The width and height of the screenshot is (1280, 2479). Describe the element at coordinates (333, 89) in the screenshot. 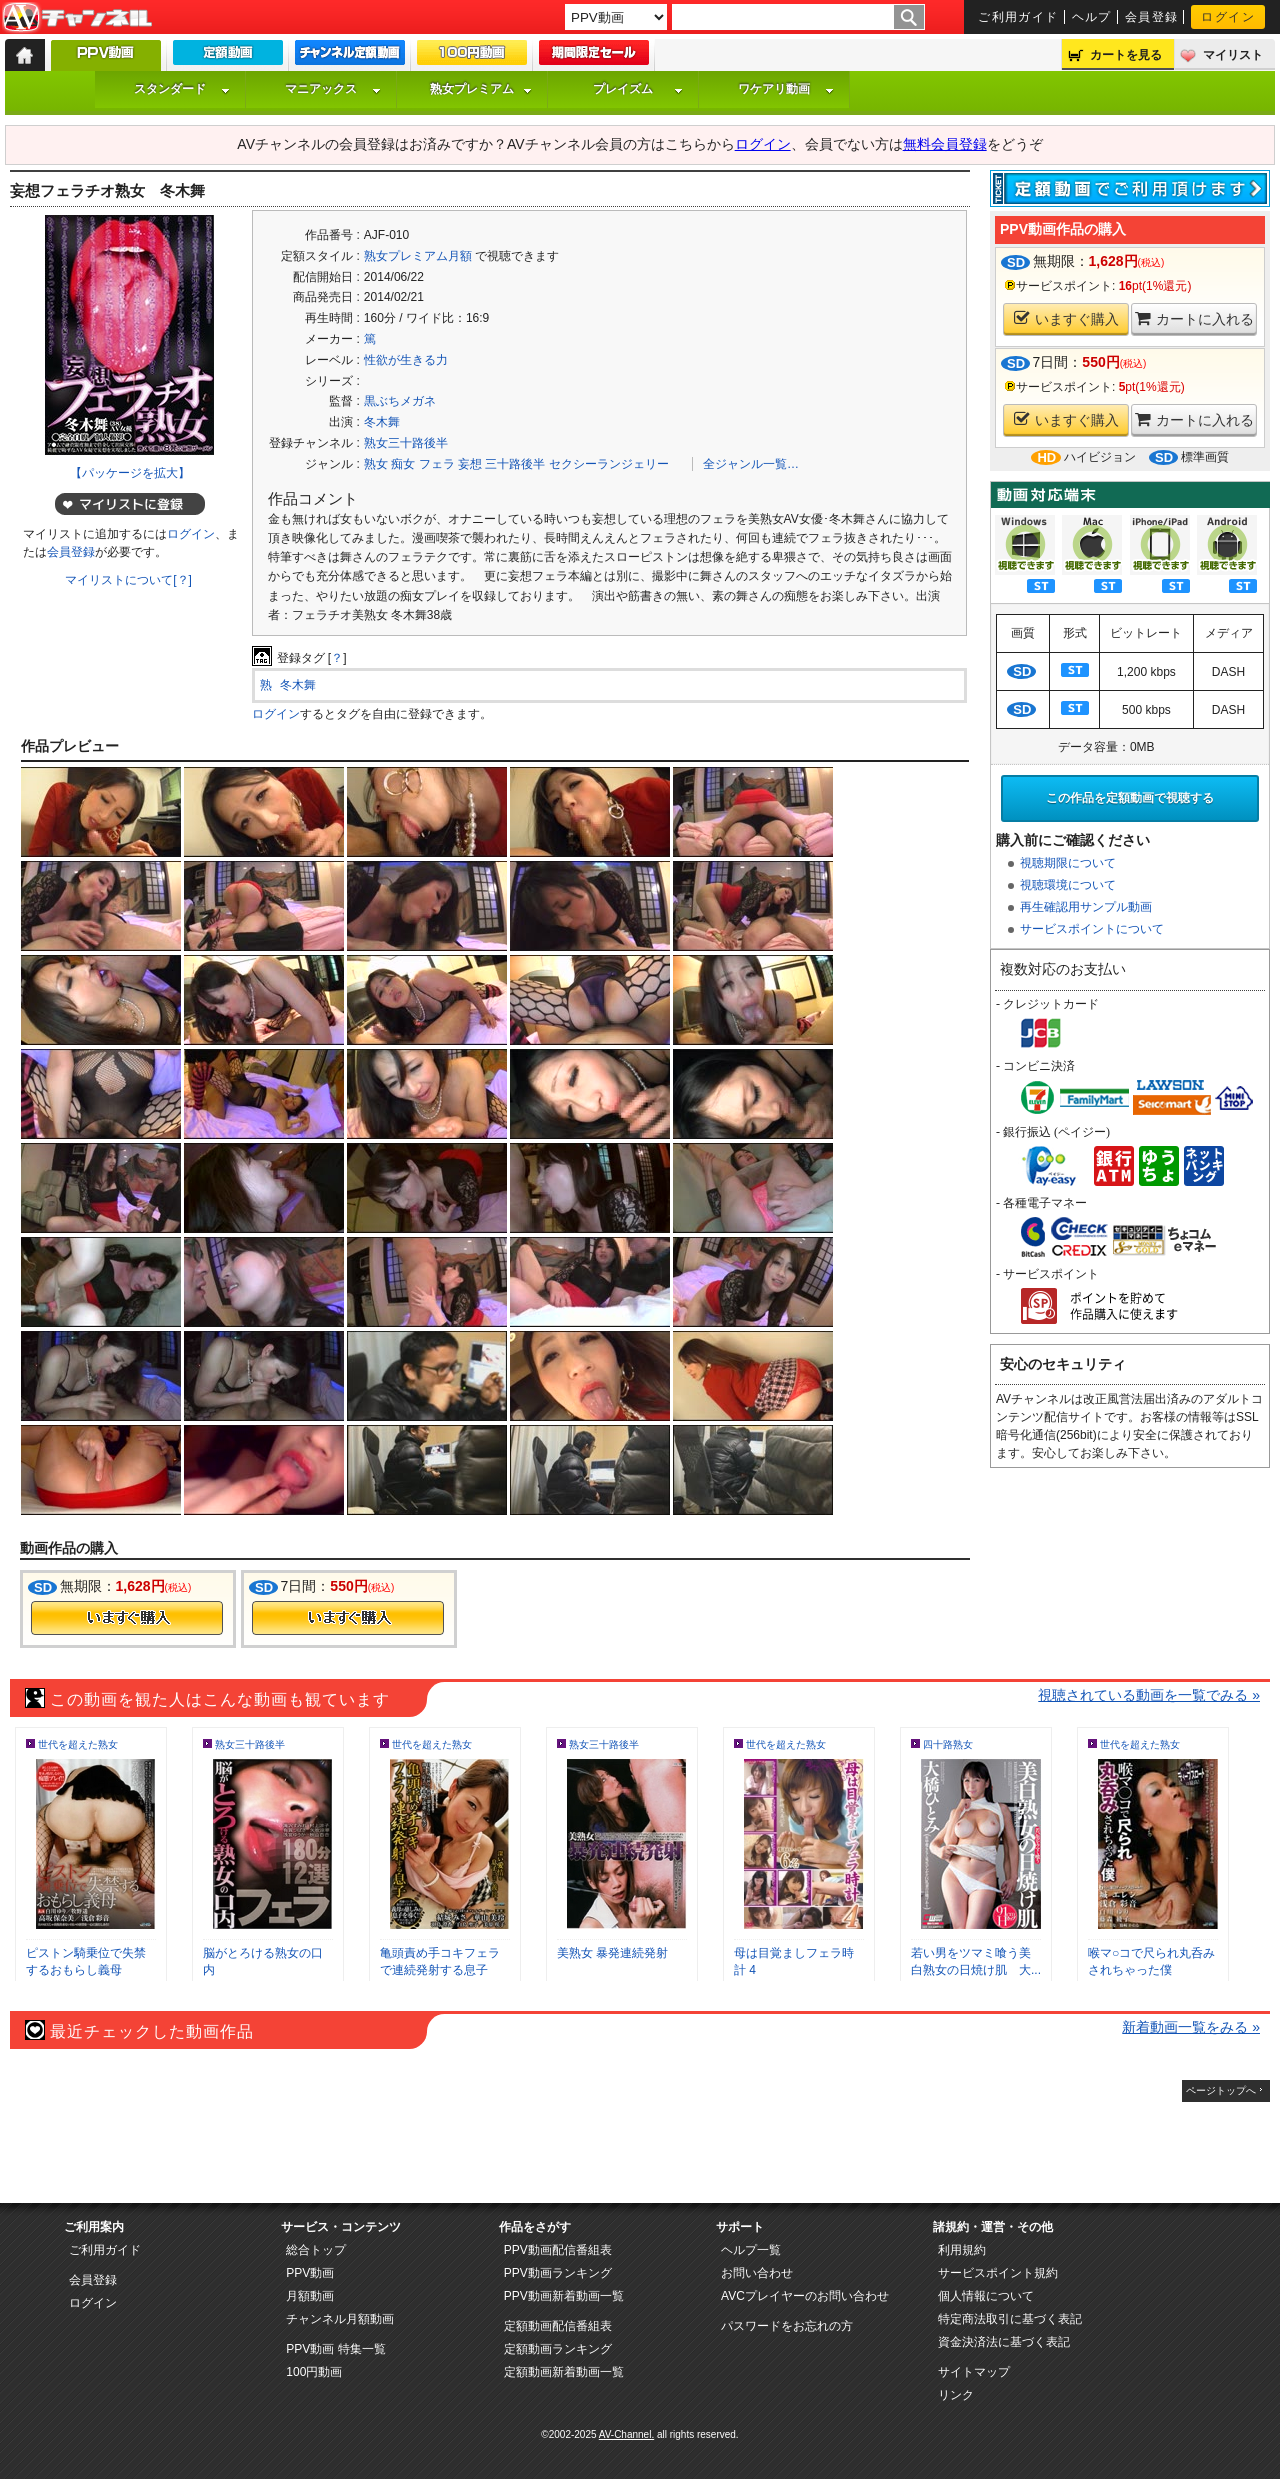

I see `マニアックス` at that location.